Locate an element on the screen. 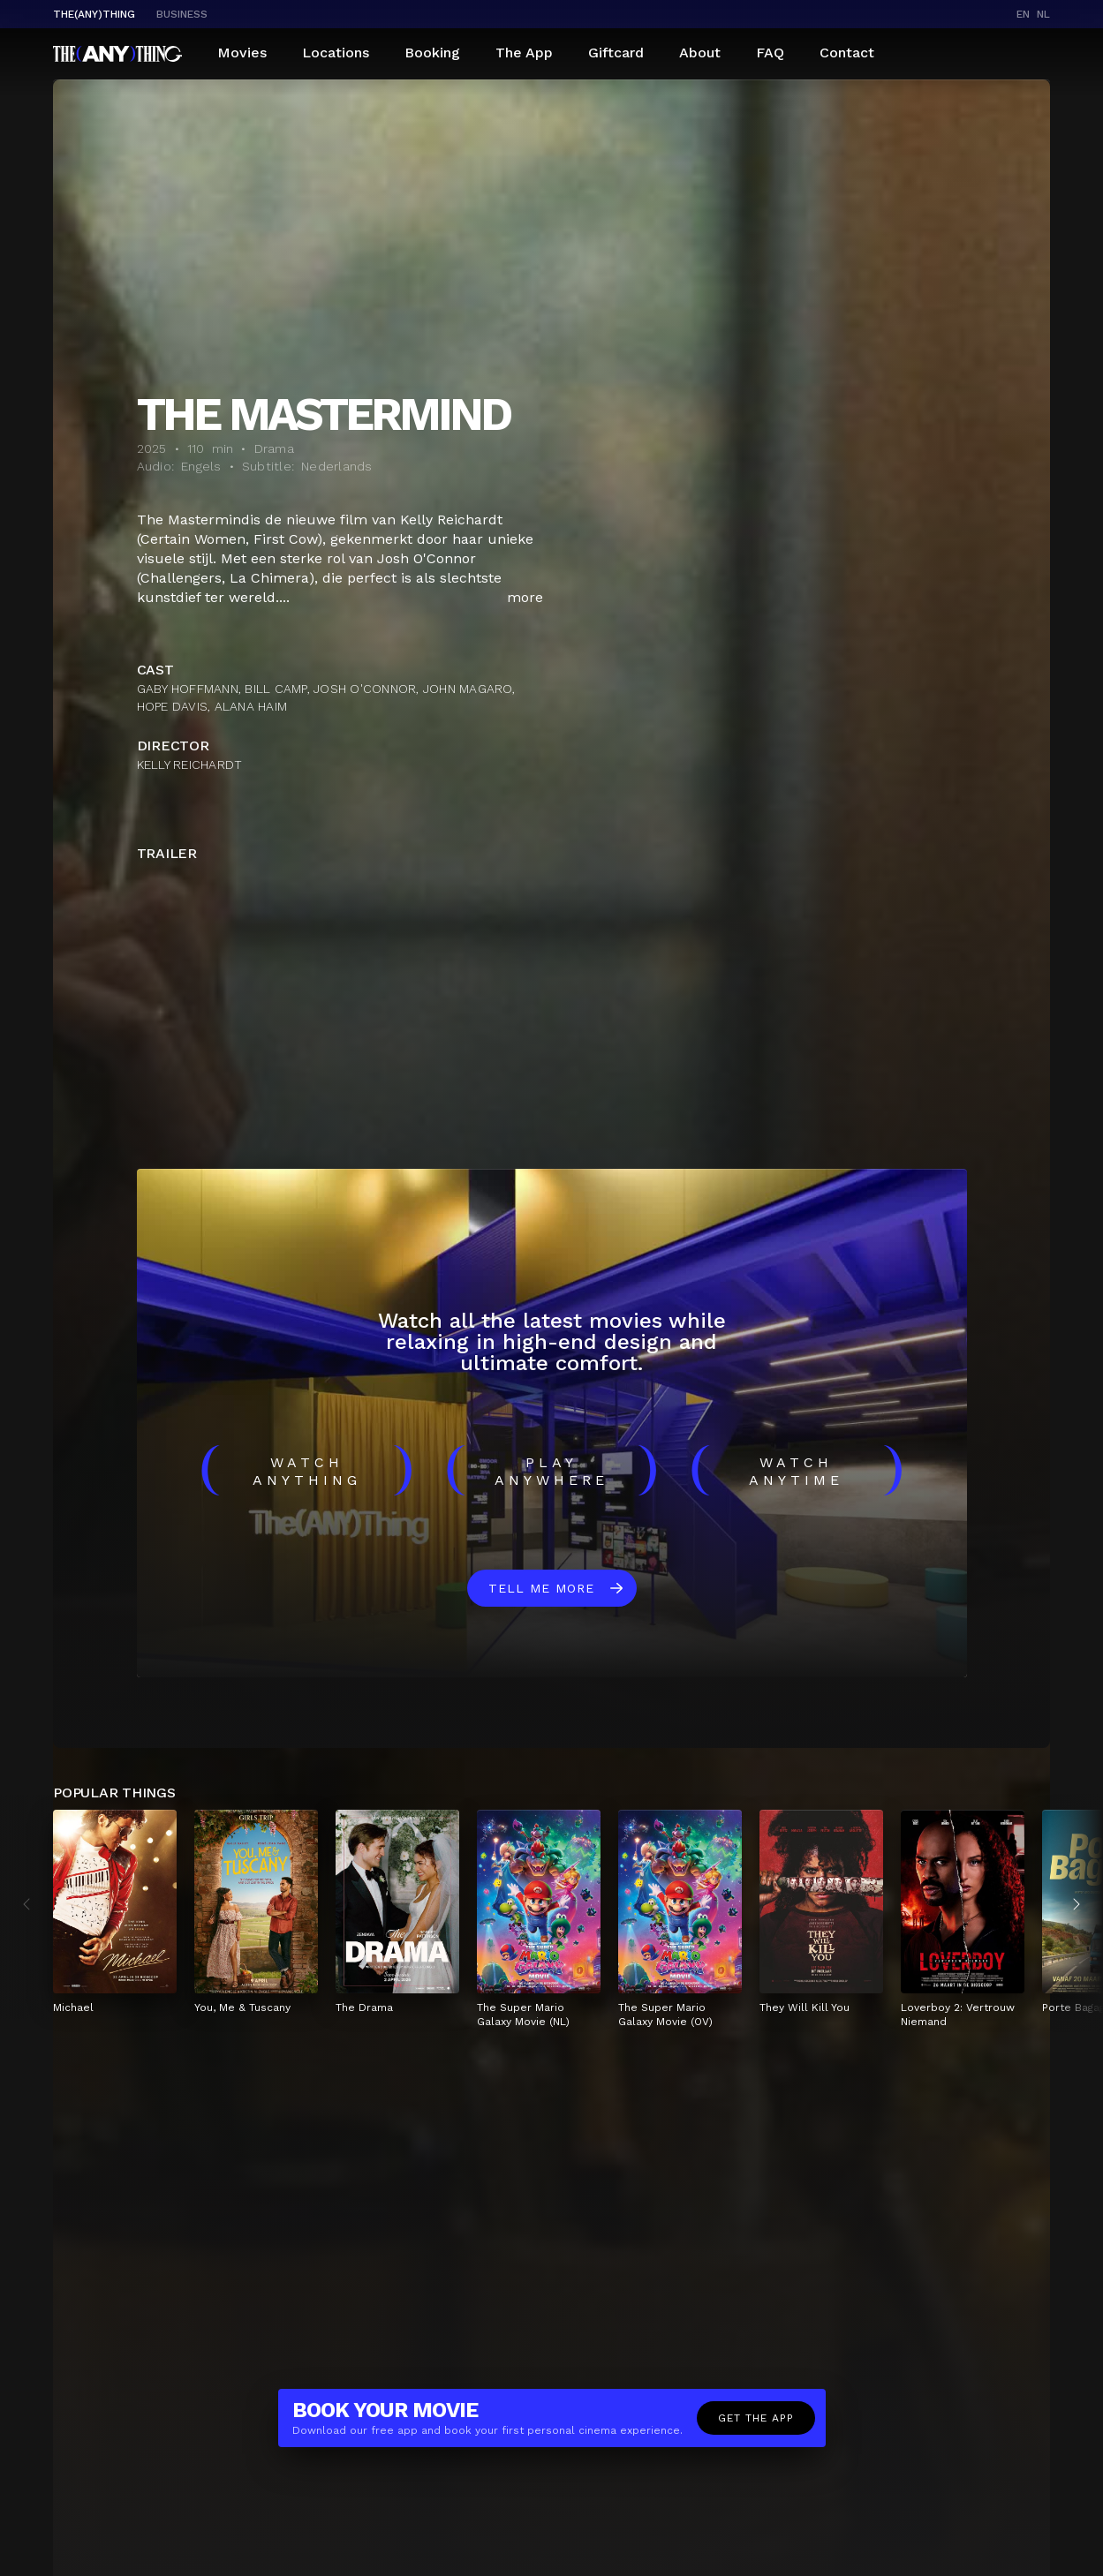  Get the app is located at coordinates (756, 2418).